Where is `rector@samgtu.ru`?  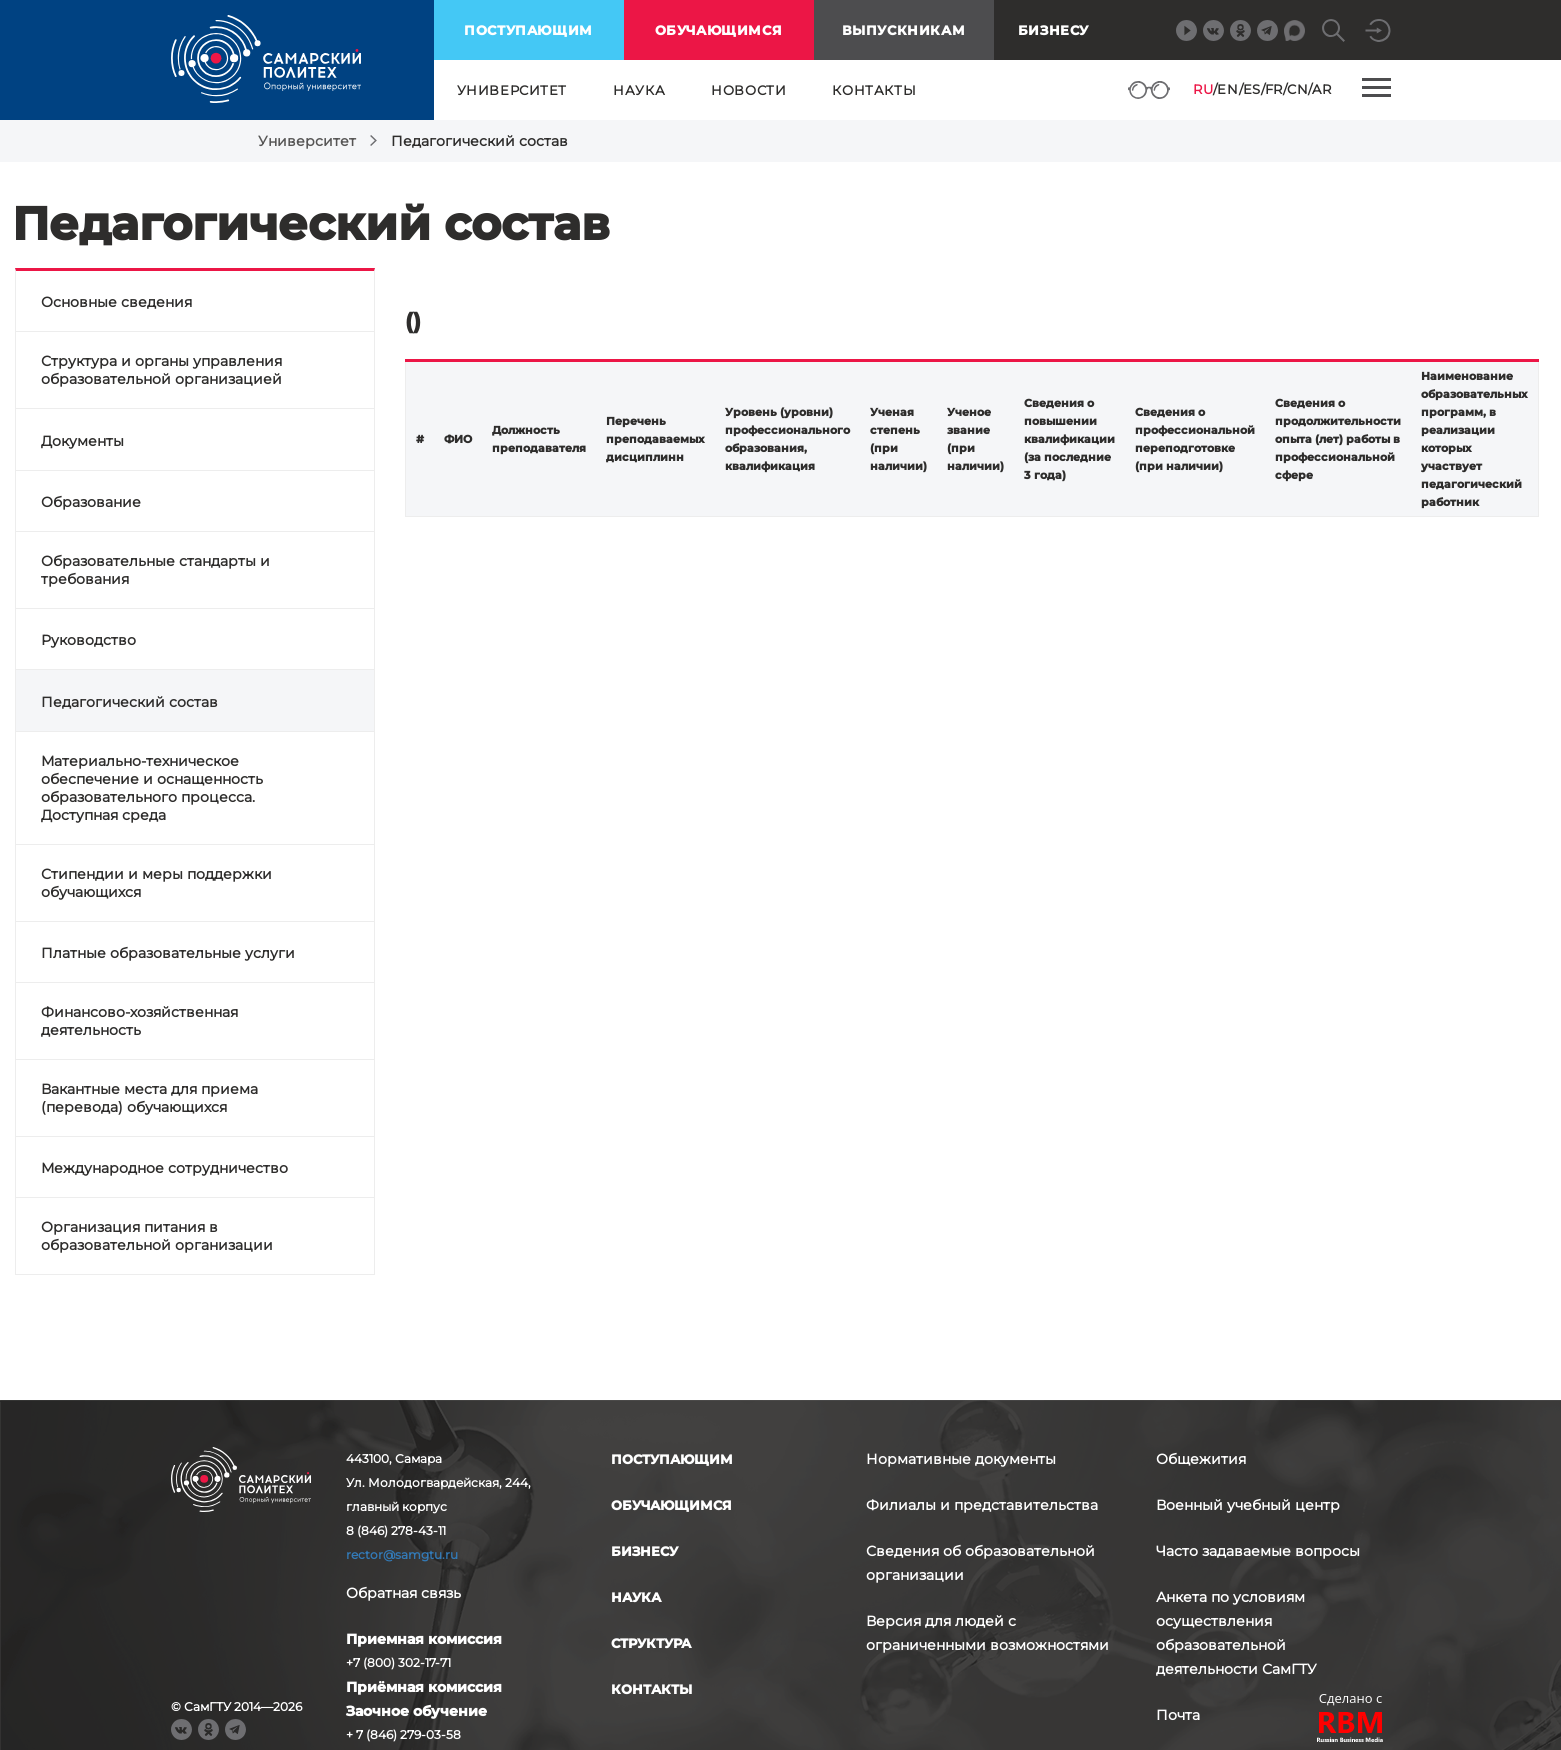
rector@samgtu.ru is located at coordinates (402, 1554).